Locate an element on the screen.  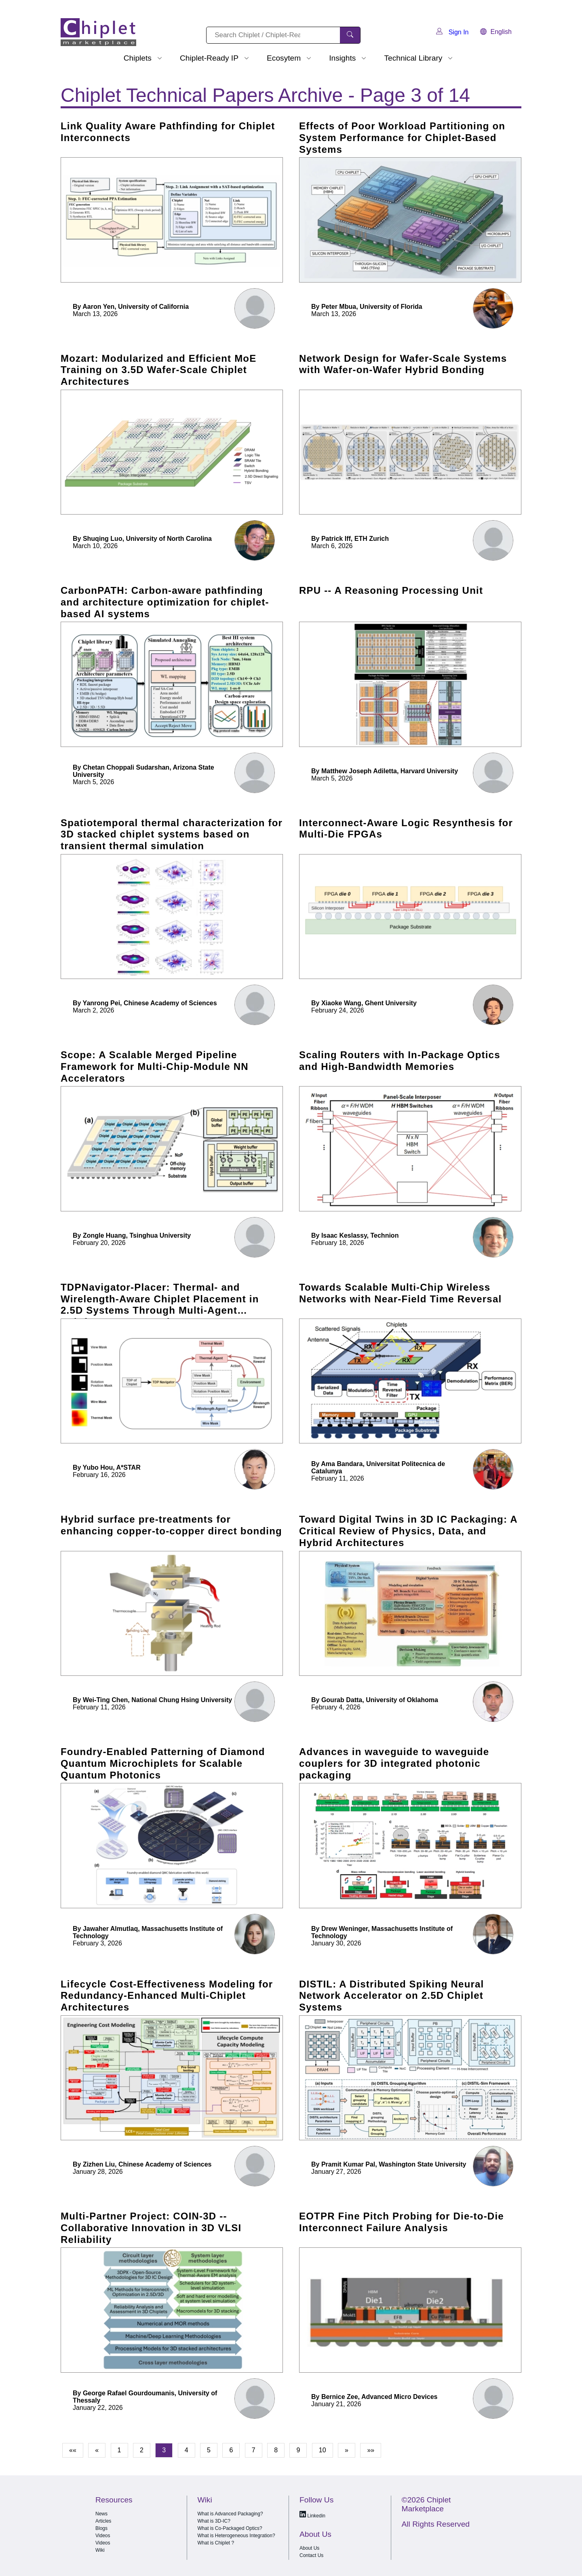
Insights is located at coordinates (342, 58).